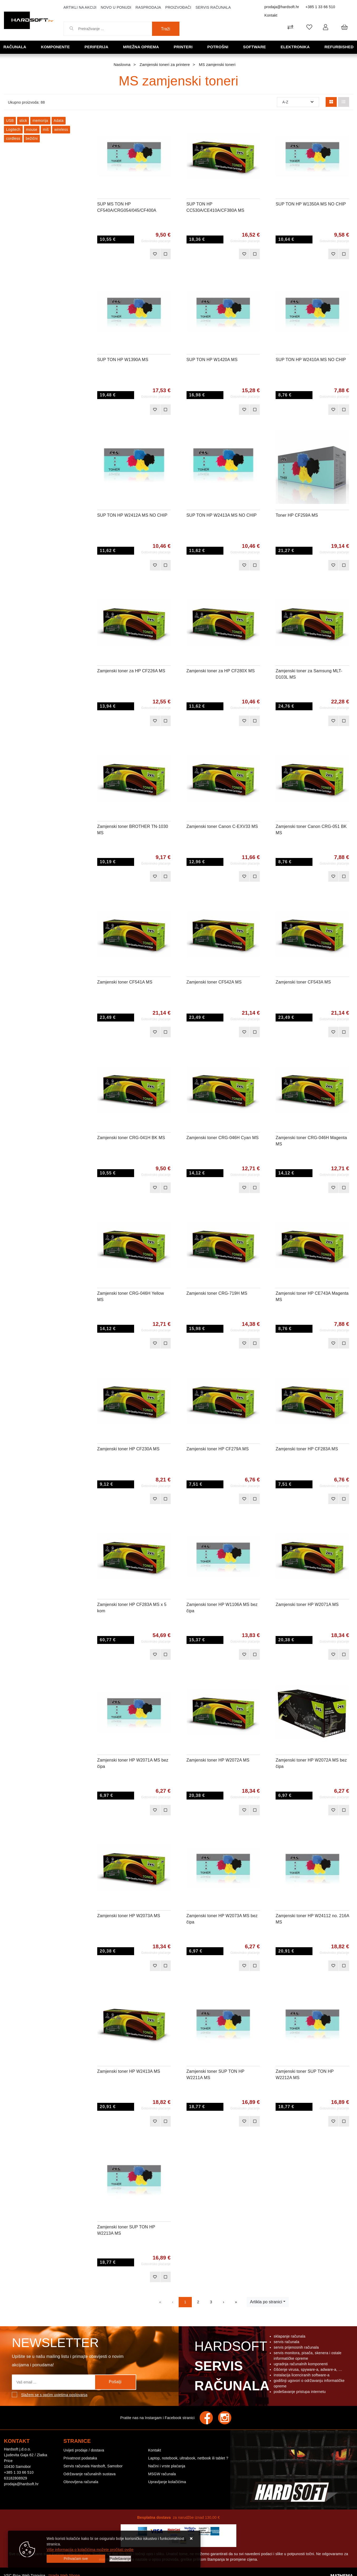  I want to click on Održavanje računalnih sustava, so click(89, 2474).